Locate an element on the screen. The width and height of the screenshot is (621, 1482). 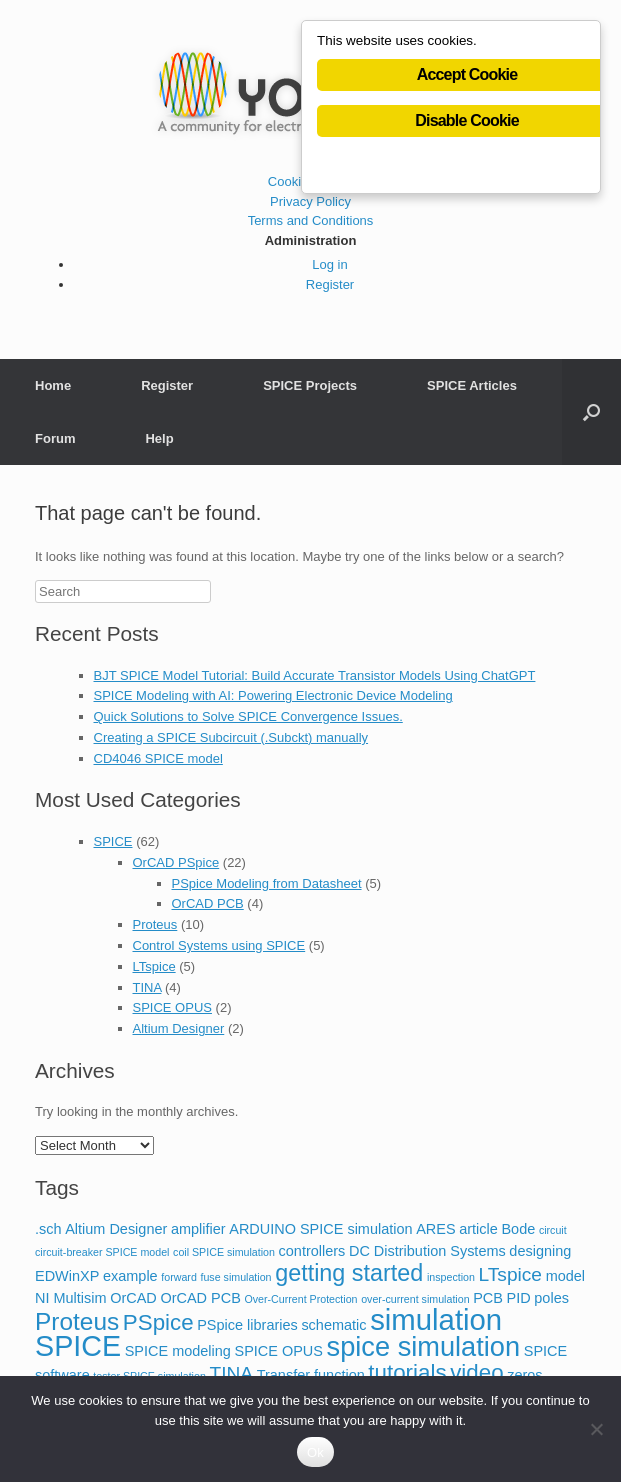
SPICE Articles is located at coordinates (472, 385).